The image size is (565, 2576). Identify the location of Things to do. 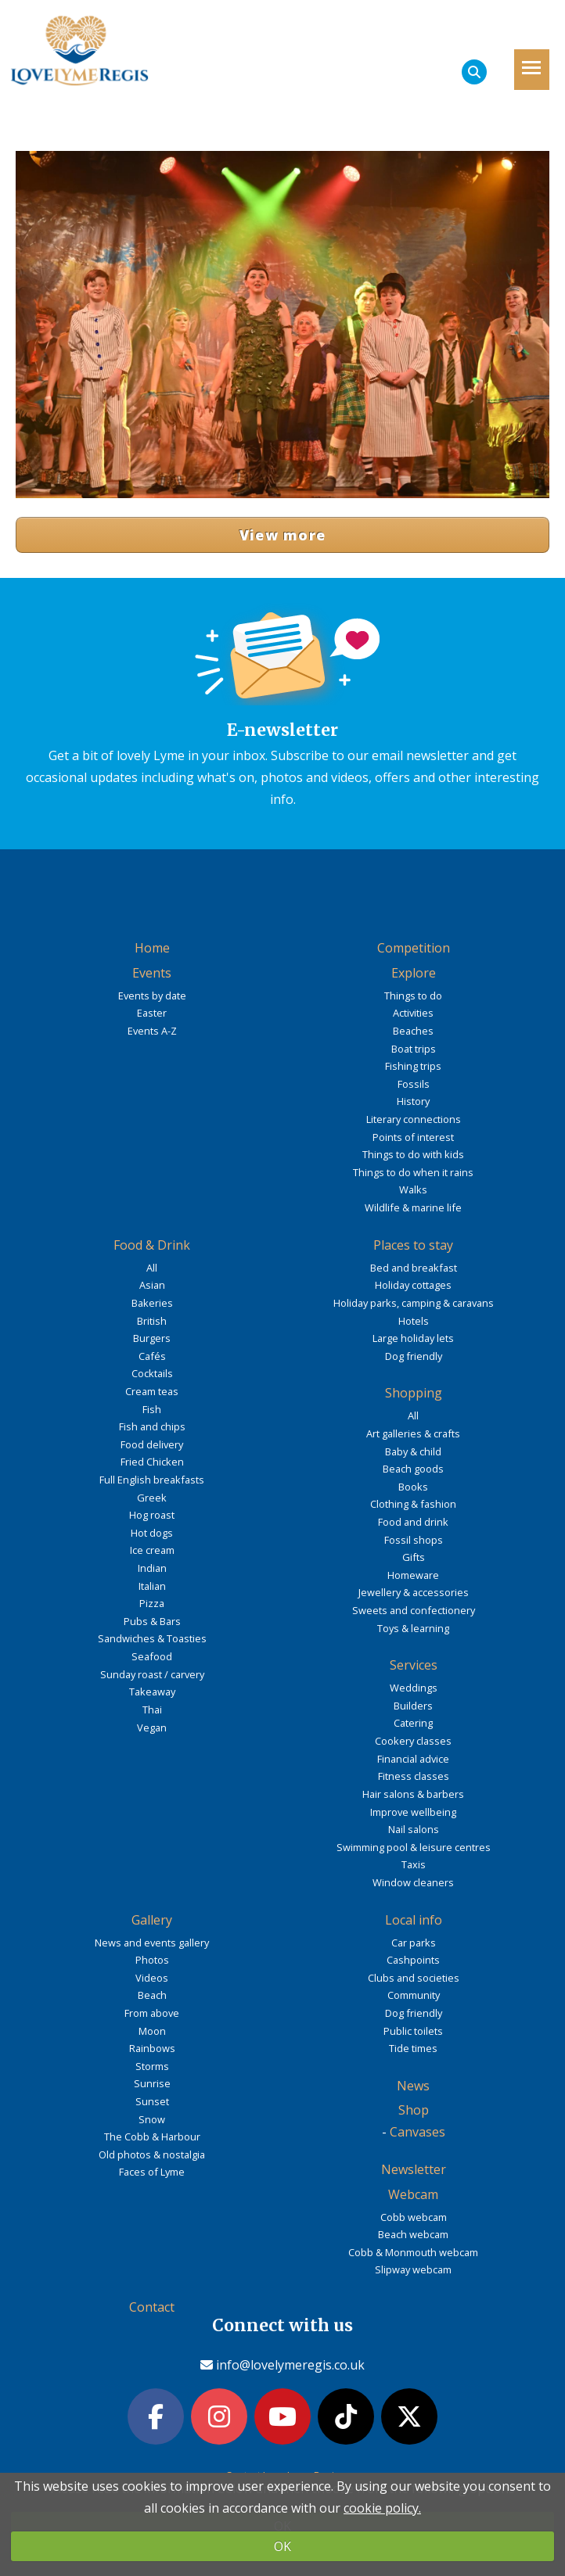
(413, 995).